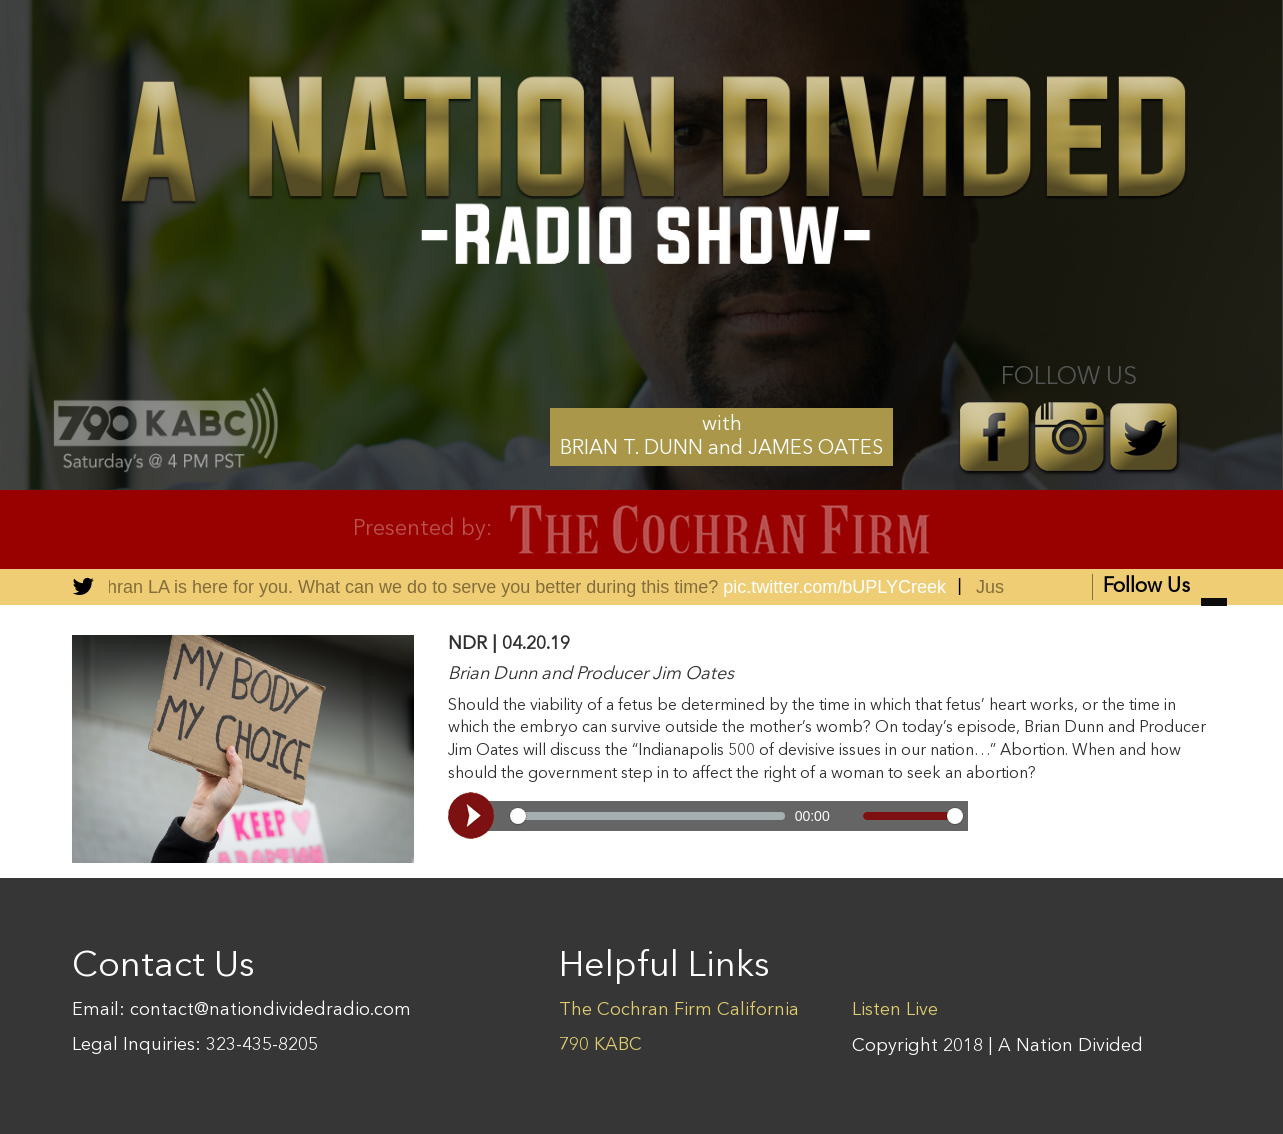 This screenshot has height=1134, width=1283. I want to click on Follow Us, so click(1165, 588).